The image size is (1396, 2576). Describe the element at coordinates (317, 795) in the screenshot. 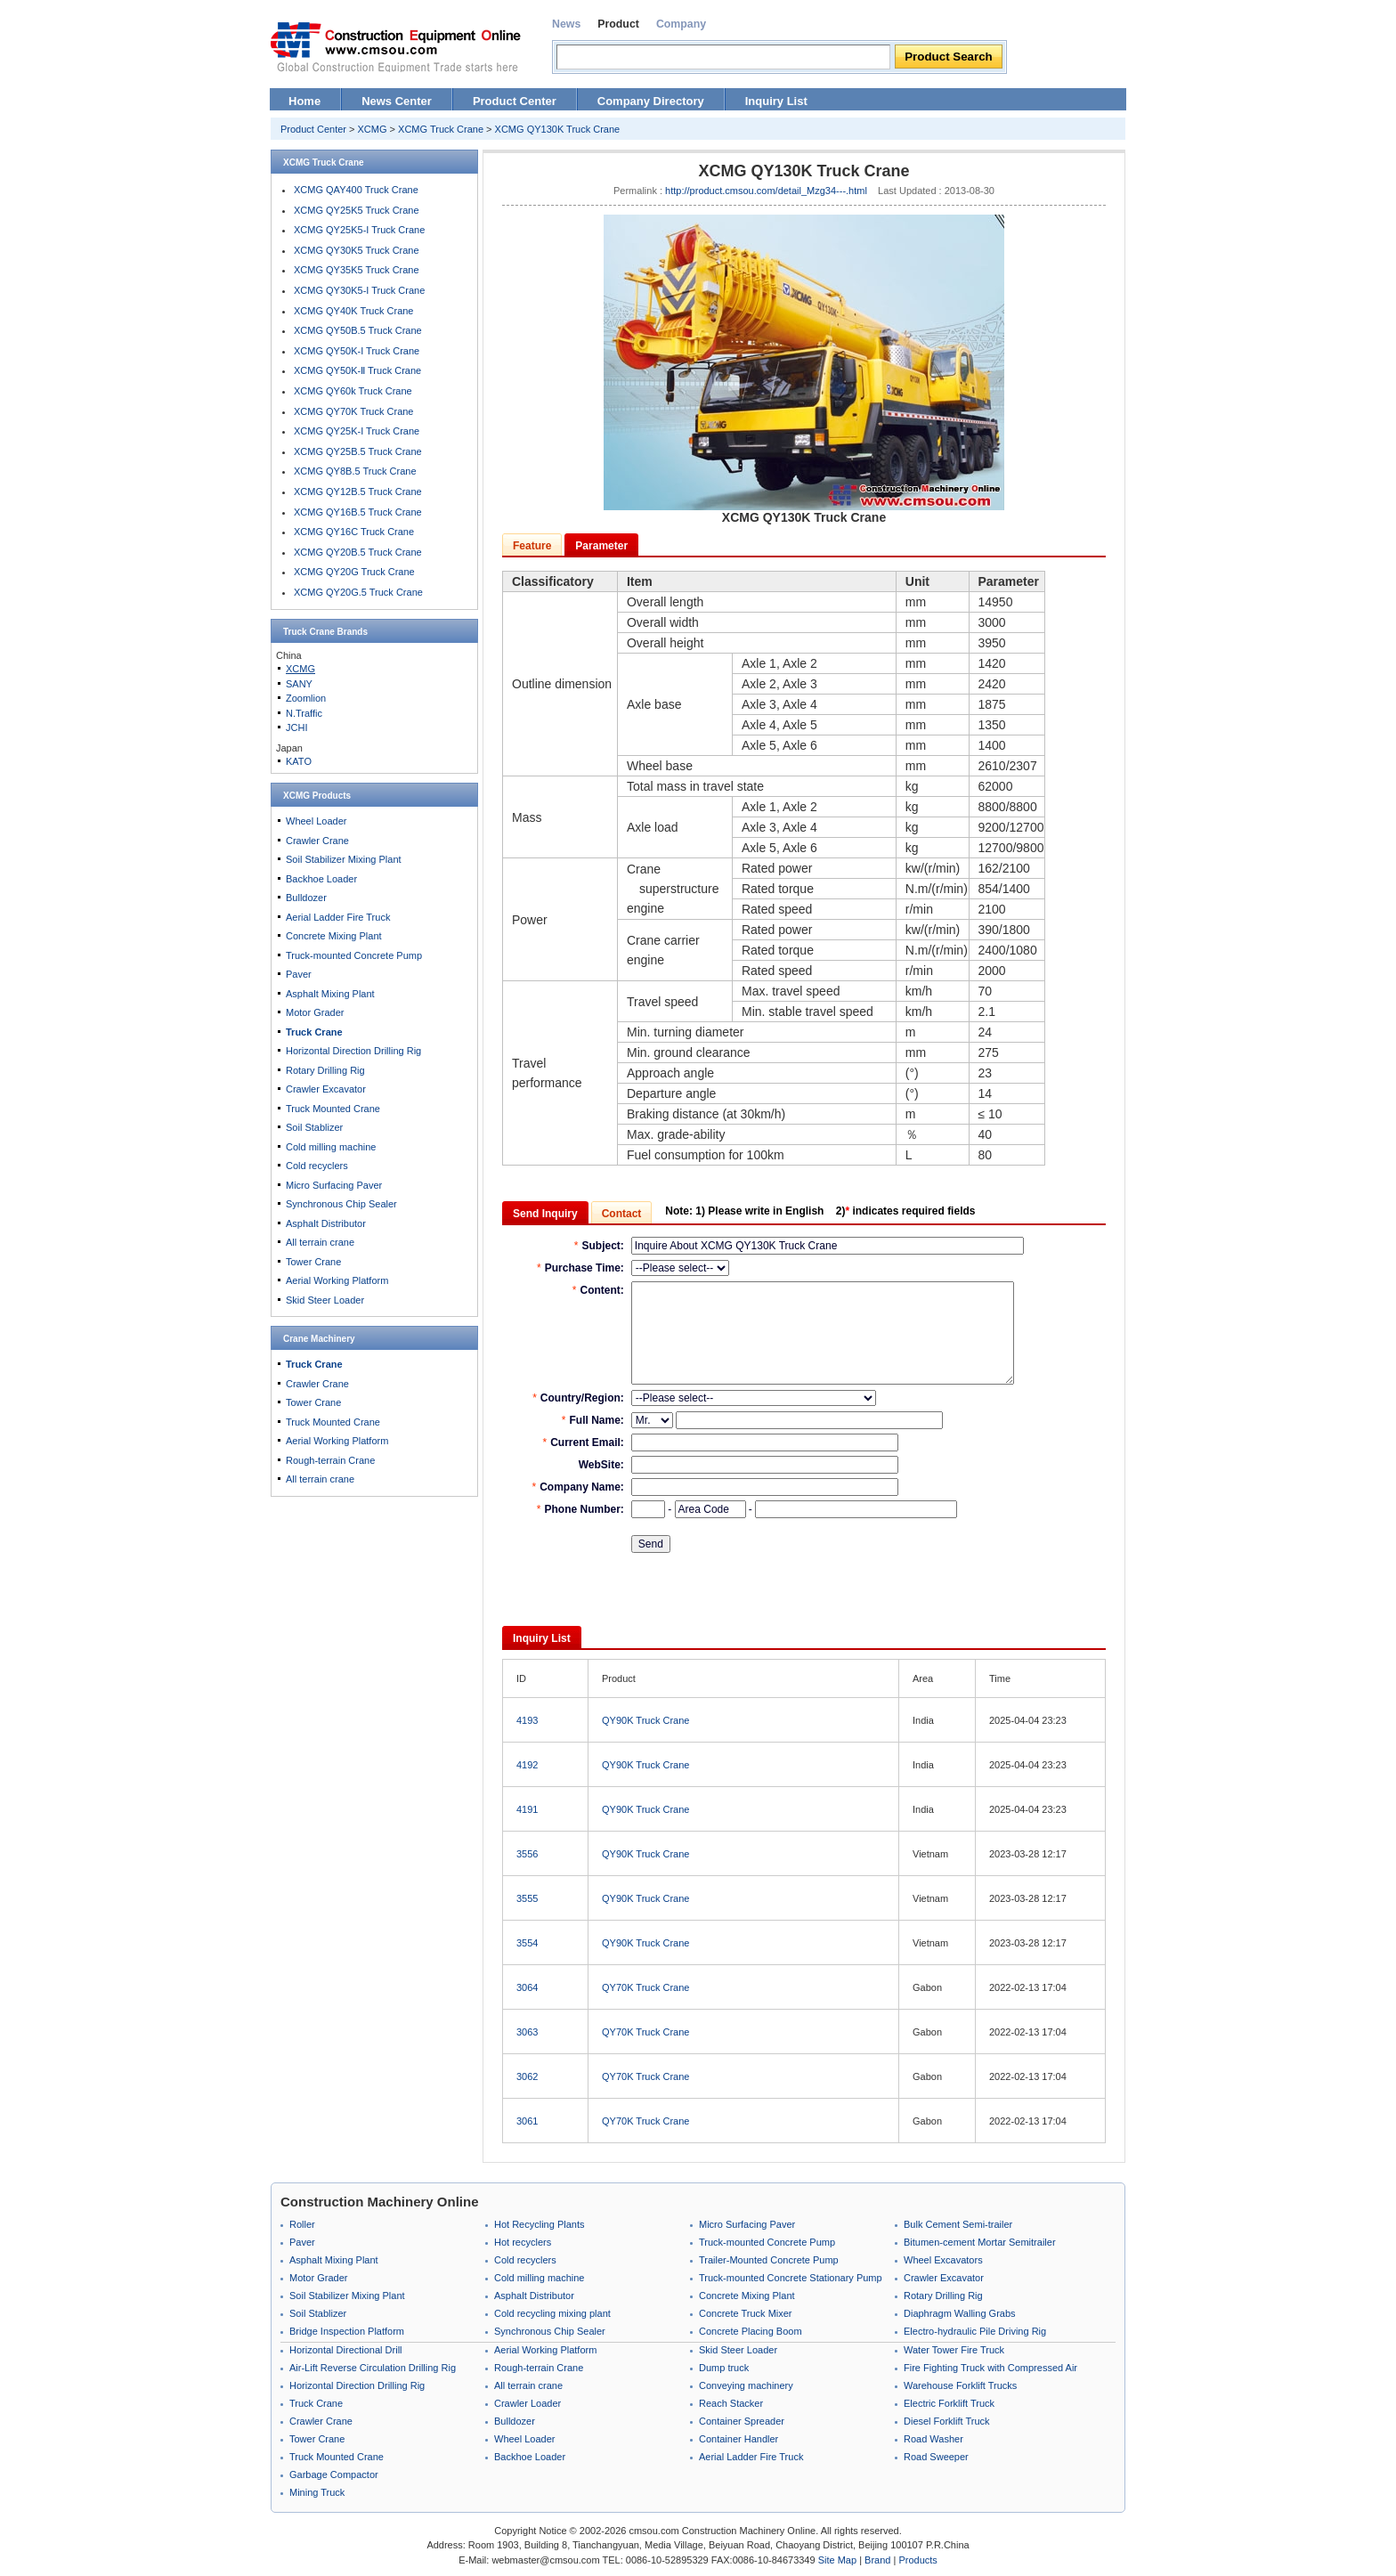

I see `XCMG Products` at that location.